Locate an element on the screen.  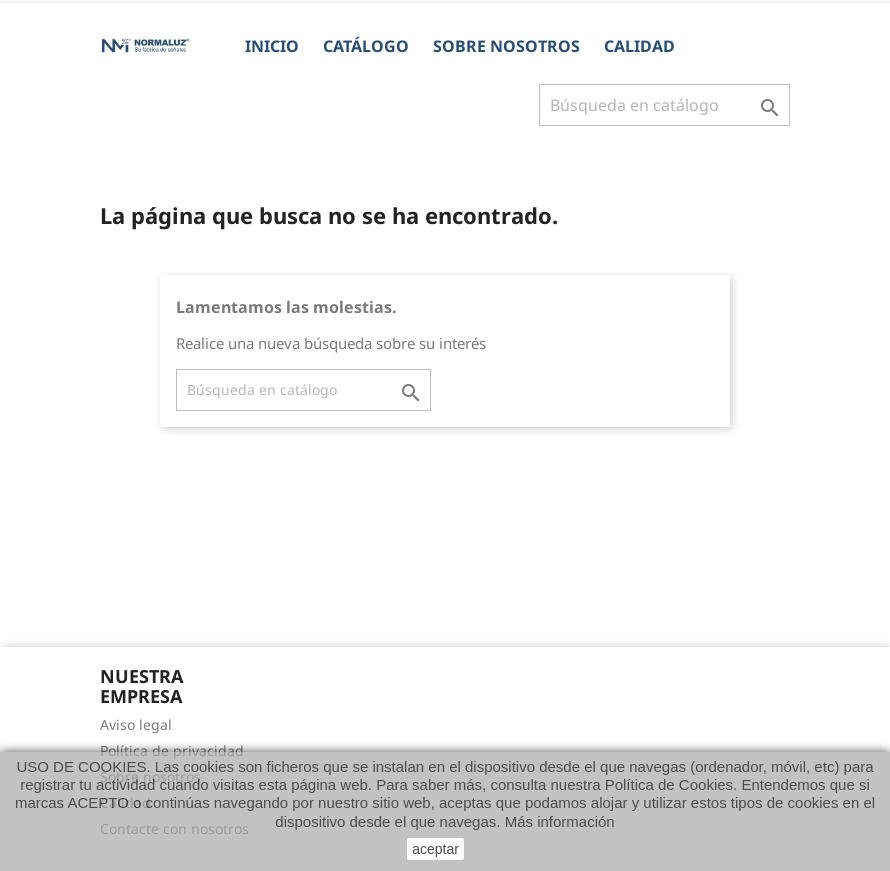
Calidad is located at coordinates (639, 46).